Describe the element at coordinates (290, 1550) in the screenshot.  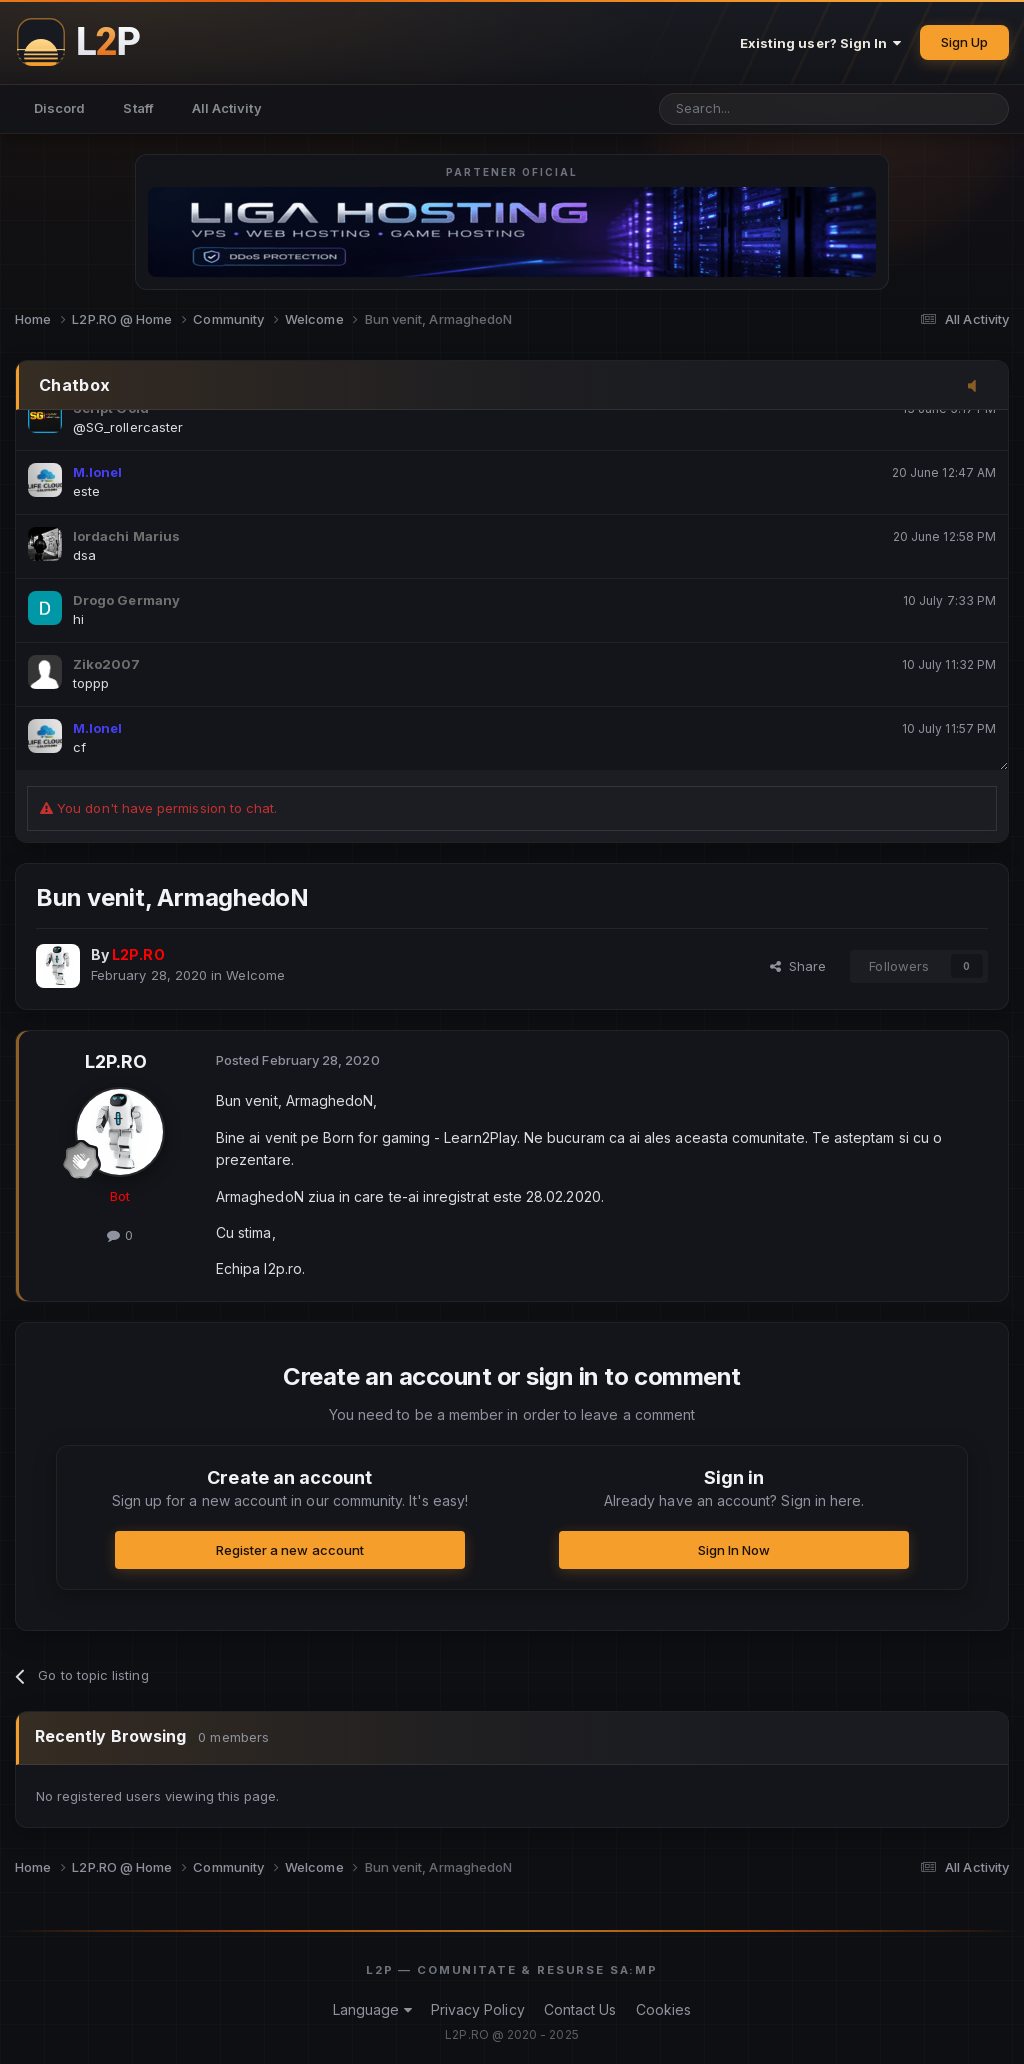
I see `Register a new account` at that location.